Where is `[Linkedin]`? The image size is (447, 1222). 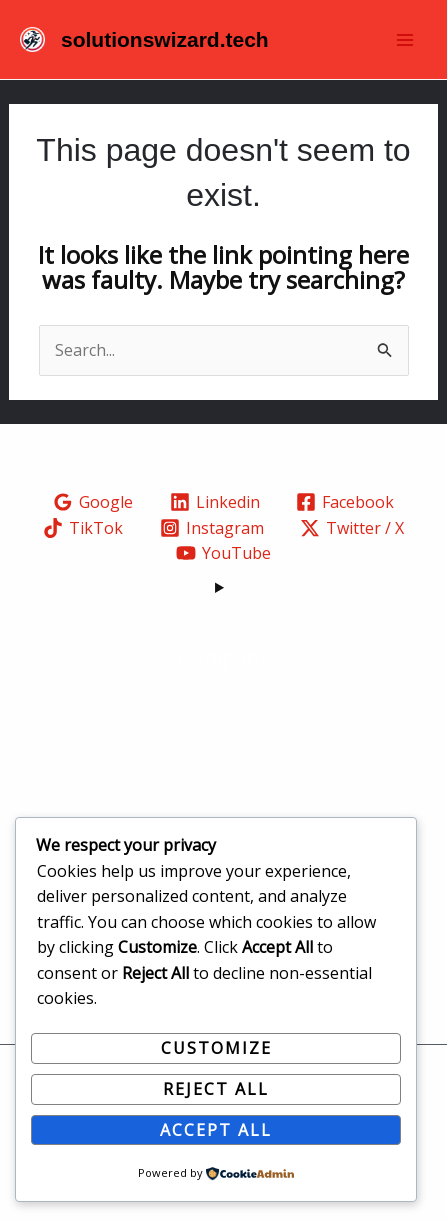 [Linkedin] is located at coordinates (214, 502).